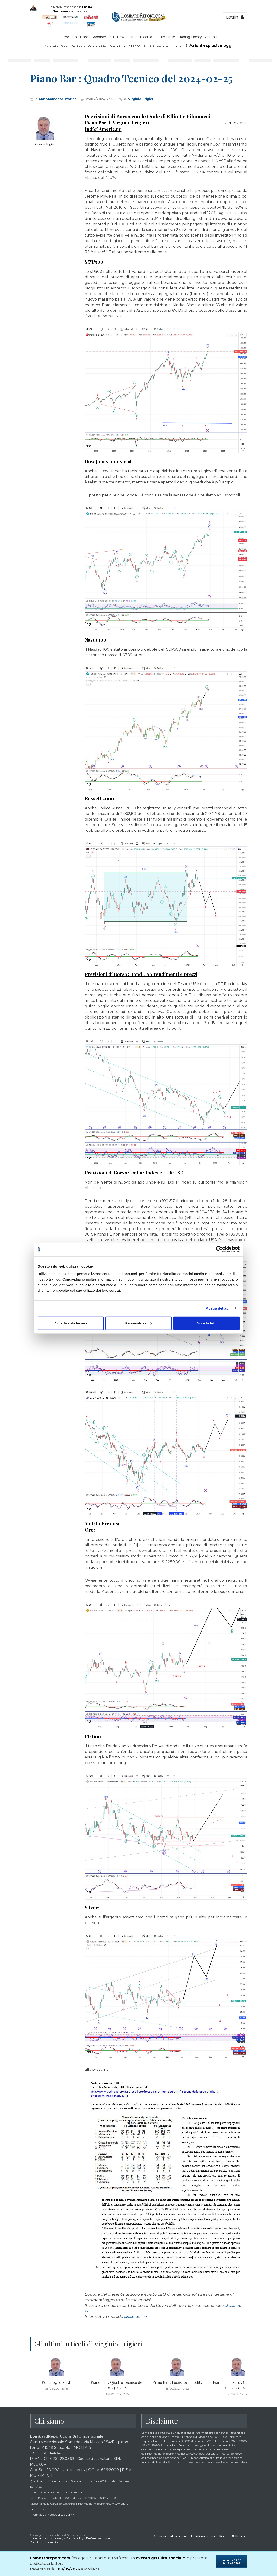 Image resolution: width=277 pixels, height=2576 pixels. Describe the element at coordinates (157, 46) in the screenshot. I see `Fondi di investimento` at that location.